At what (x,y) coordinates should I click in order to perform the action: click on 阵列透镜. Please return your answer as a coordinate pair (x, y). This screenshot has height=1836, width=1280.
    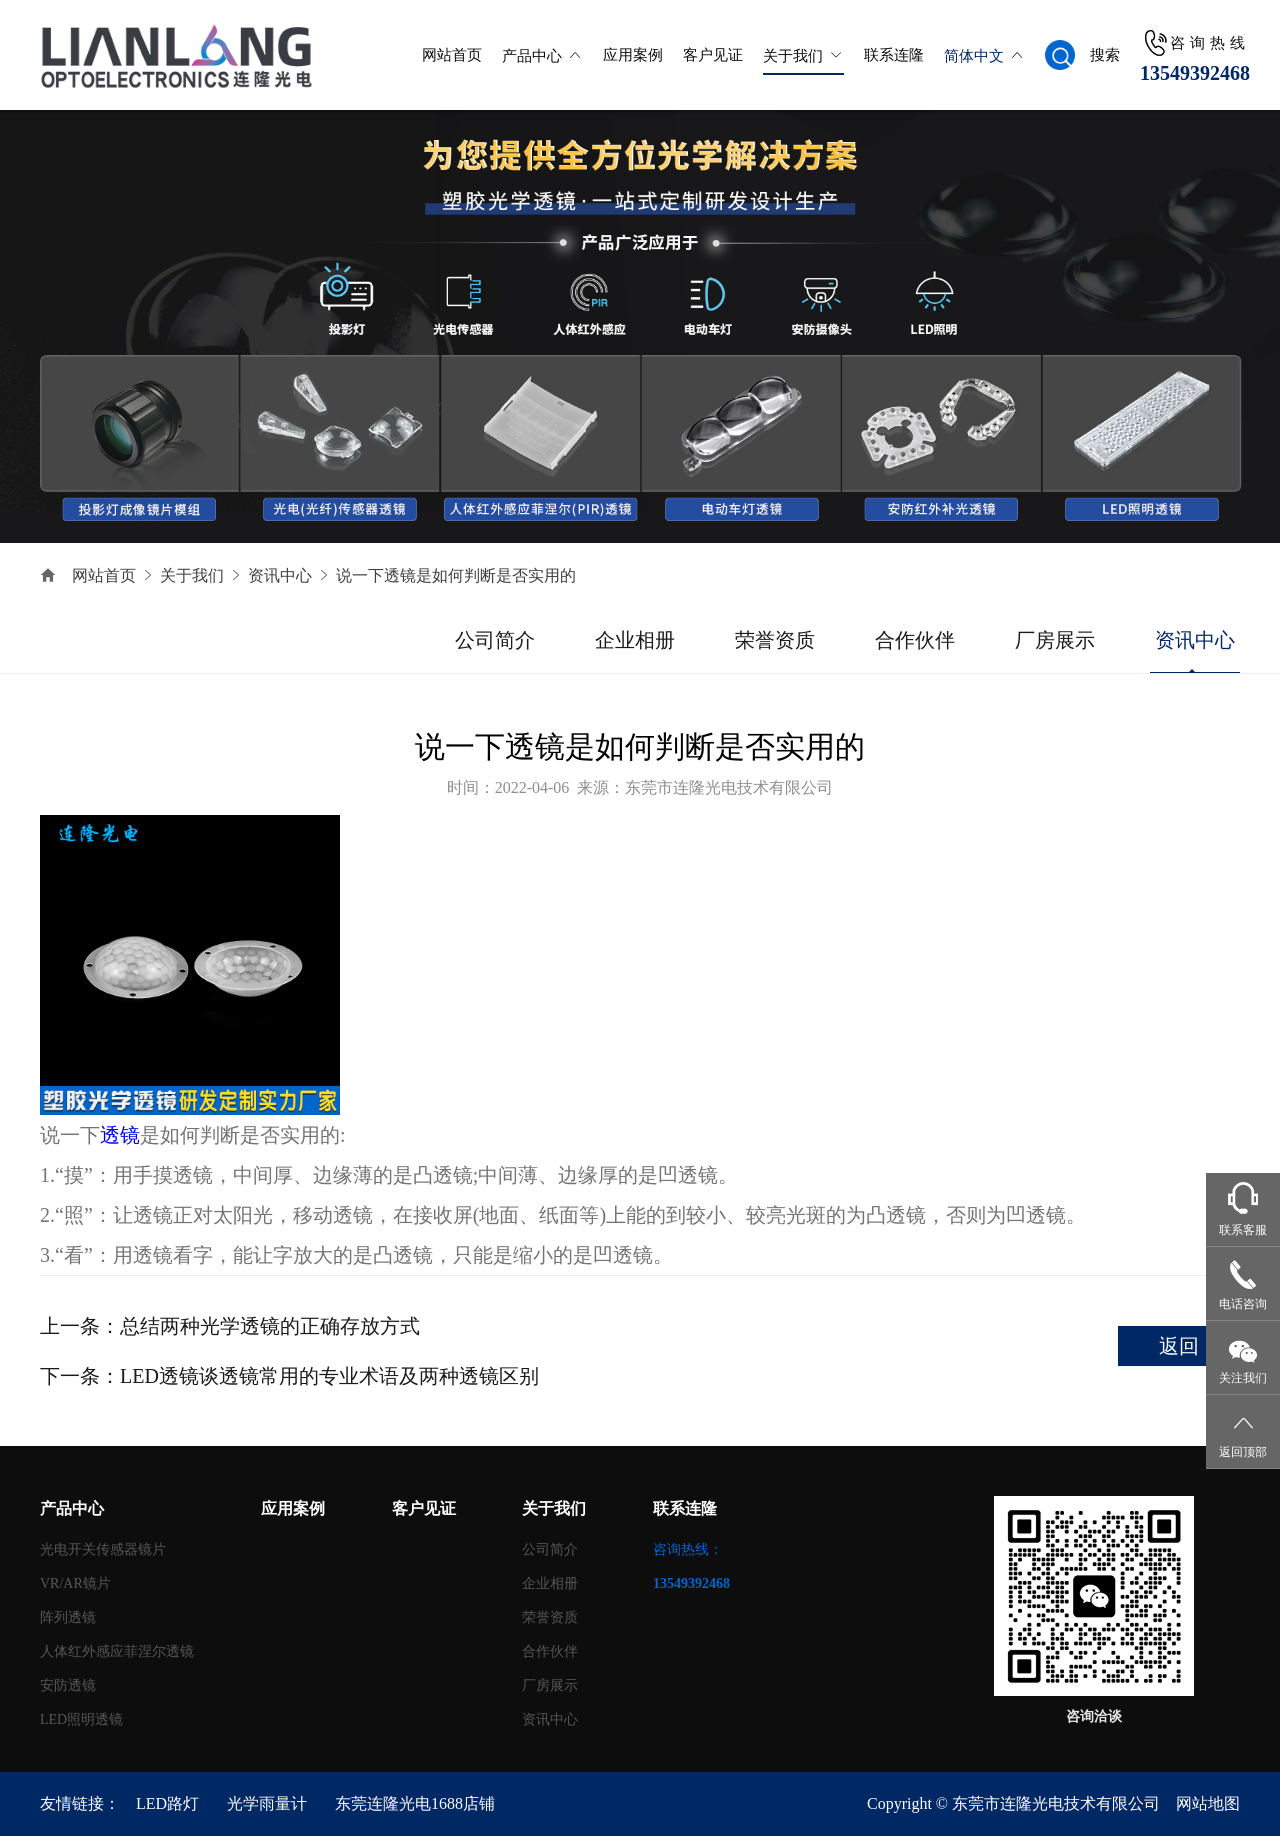
    Looking at the image, I should click on (68, 1617).